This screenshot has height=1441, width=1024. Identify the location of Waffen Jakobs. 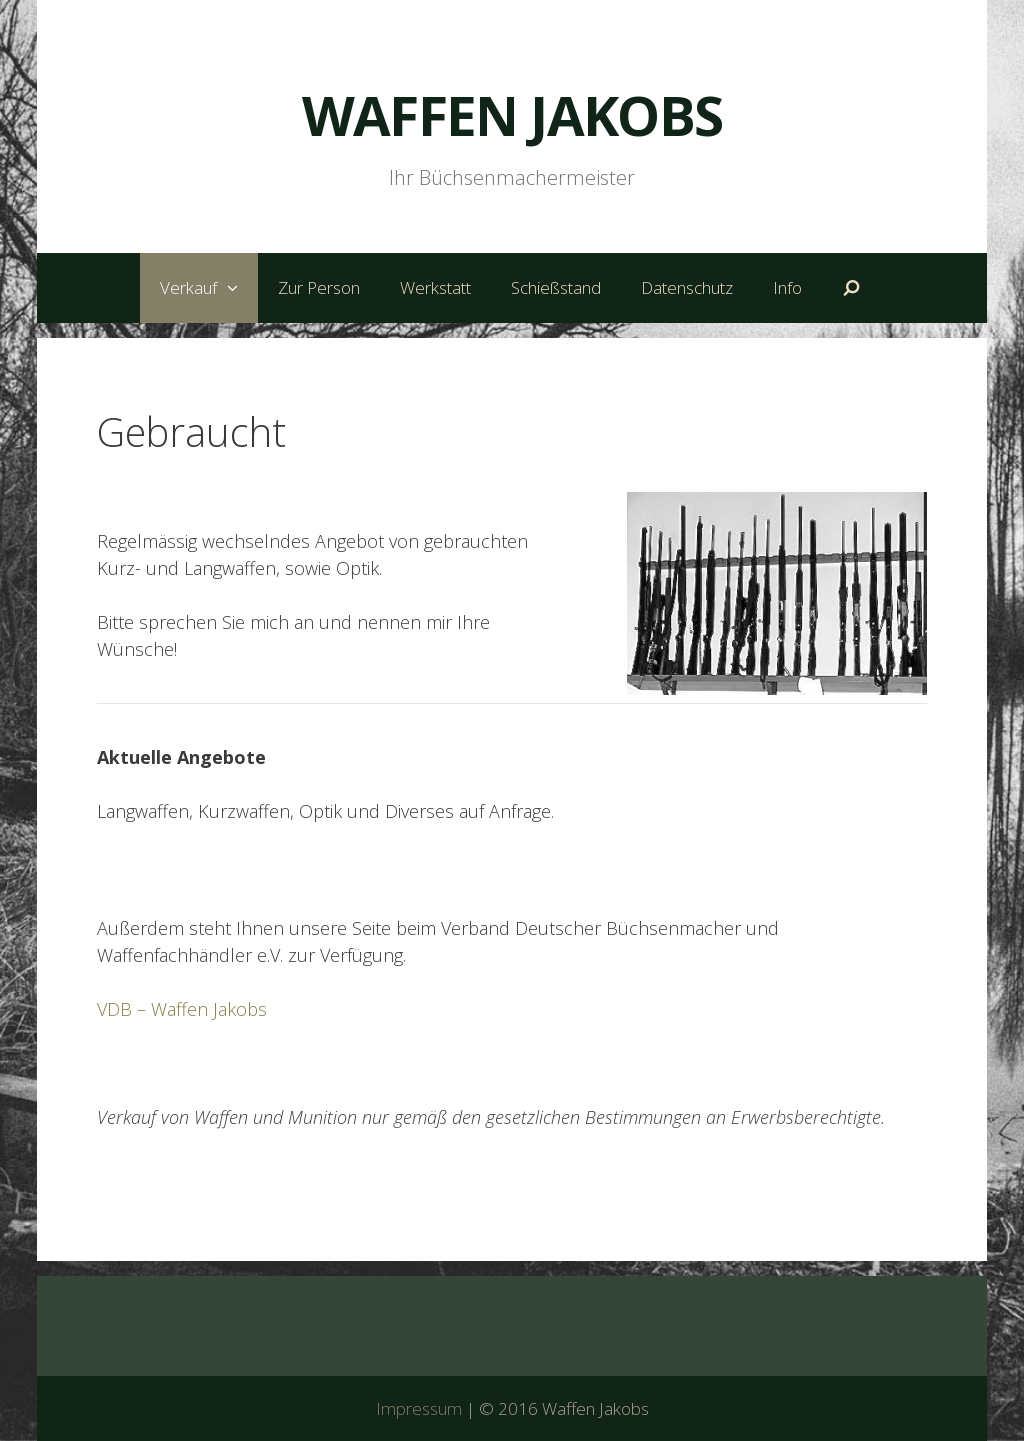
(512, 115).